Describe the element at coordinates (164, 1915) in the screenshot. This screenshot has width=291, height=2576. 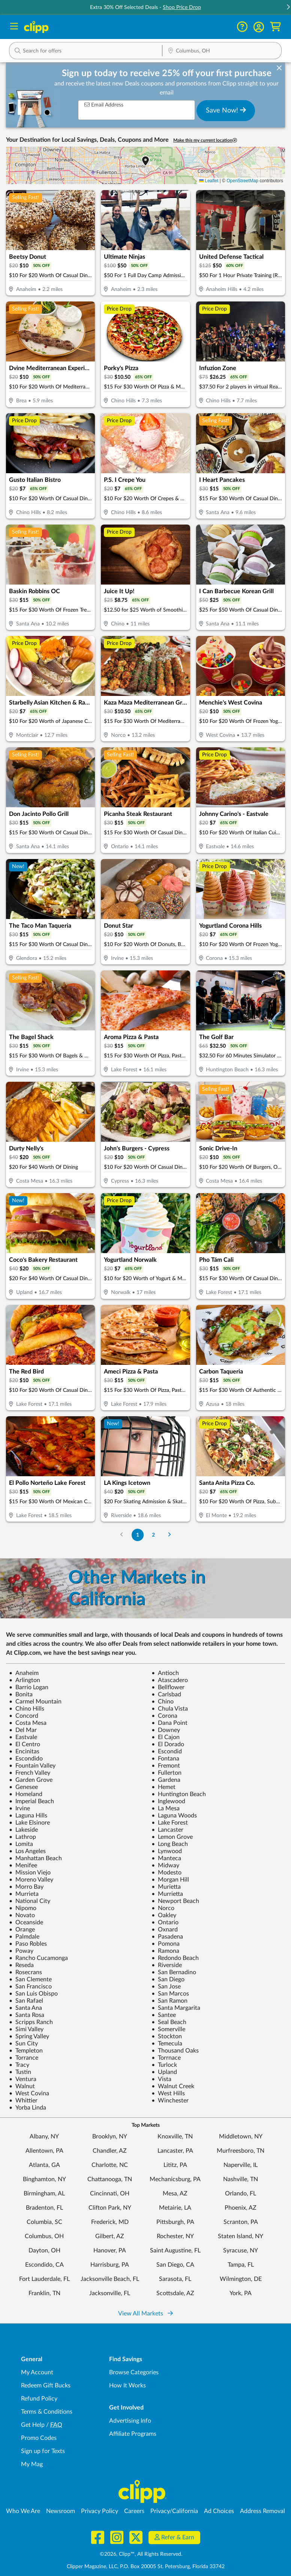
I see `Oakley` at that location.